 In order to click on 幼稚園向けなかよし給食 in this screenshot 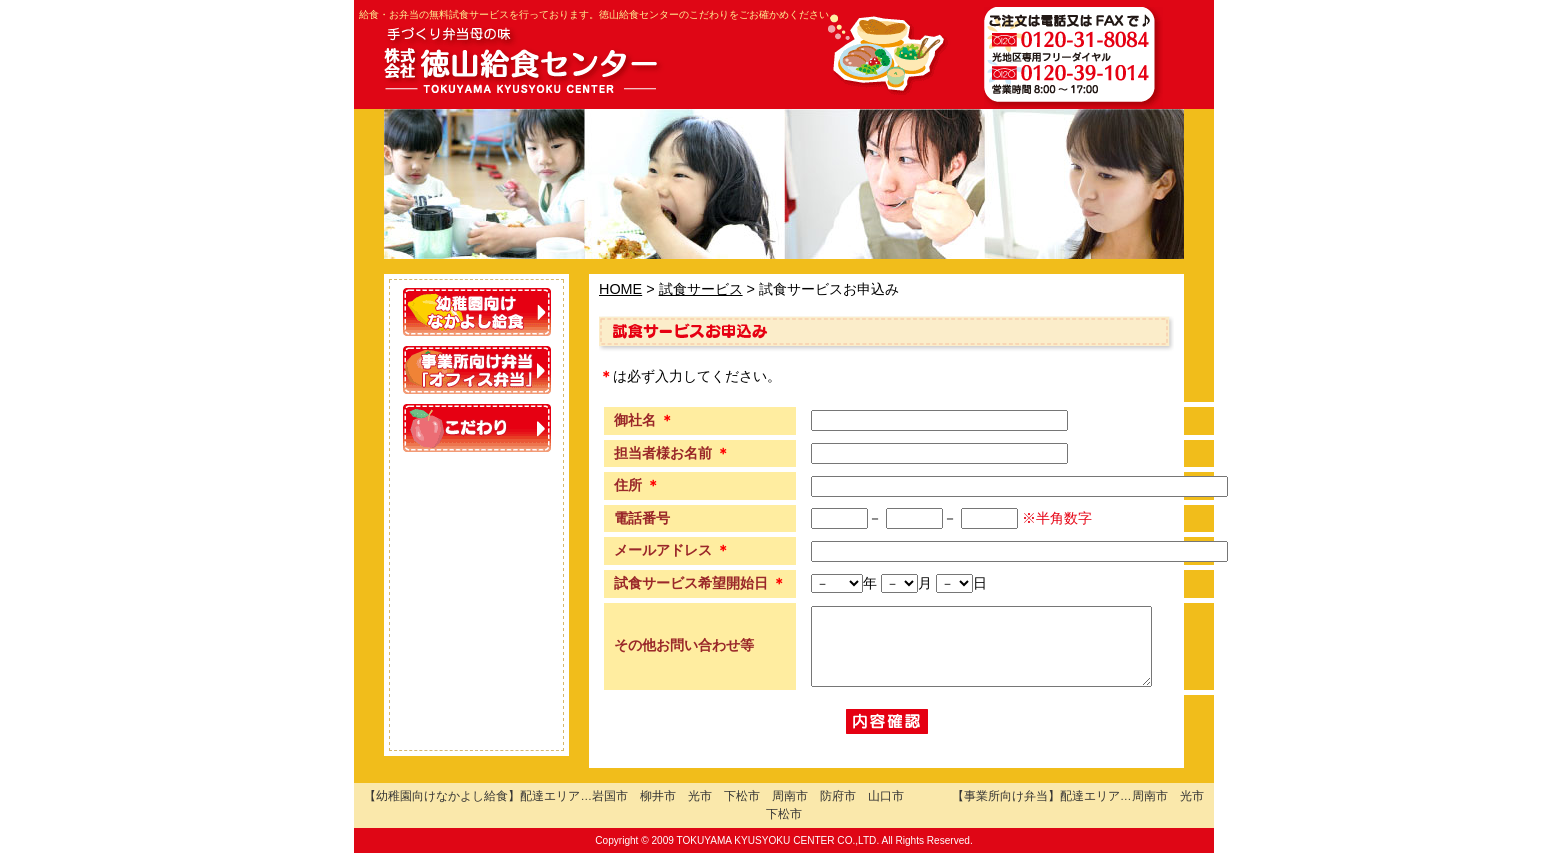, I will do `click(476, 312)`.